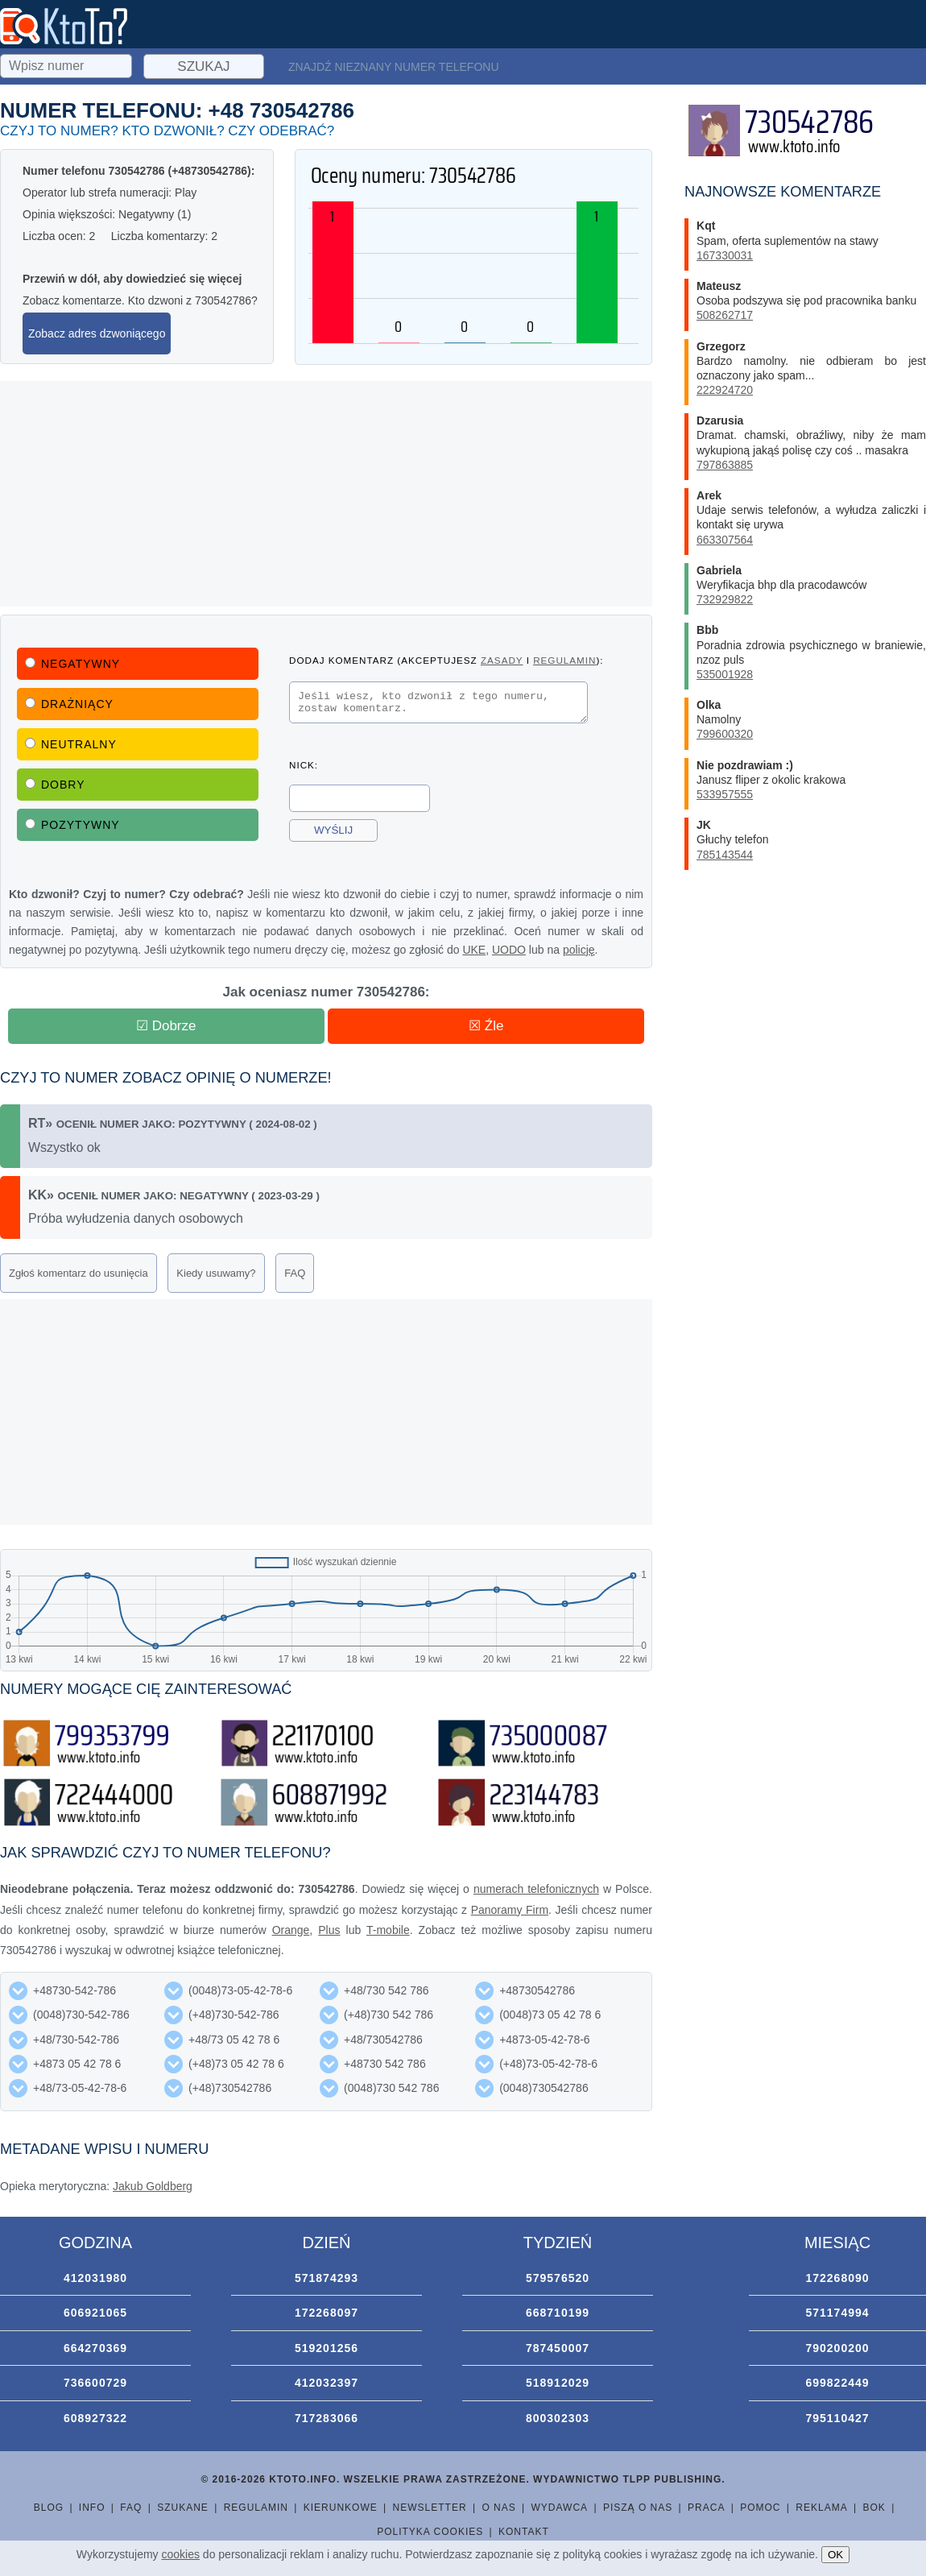 This screenshot has height=2576, width=926. Describe the element at coordinates (509, 949) in the screenshot. I see `UODO` at that location.